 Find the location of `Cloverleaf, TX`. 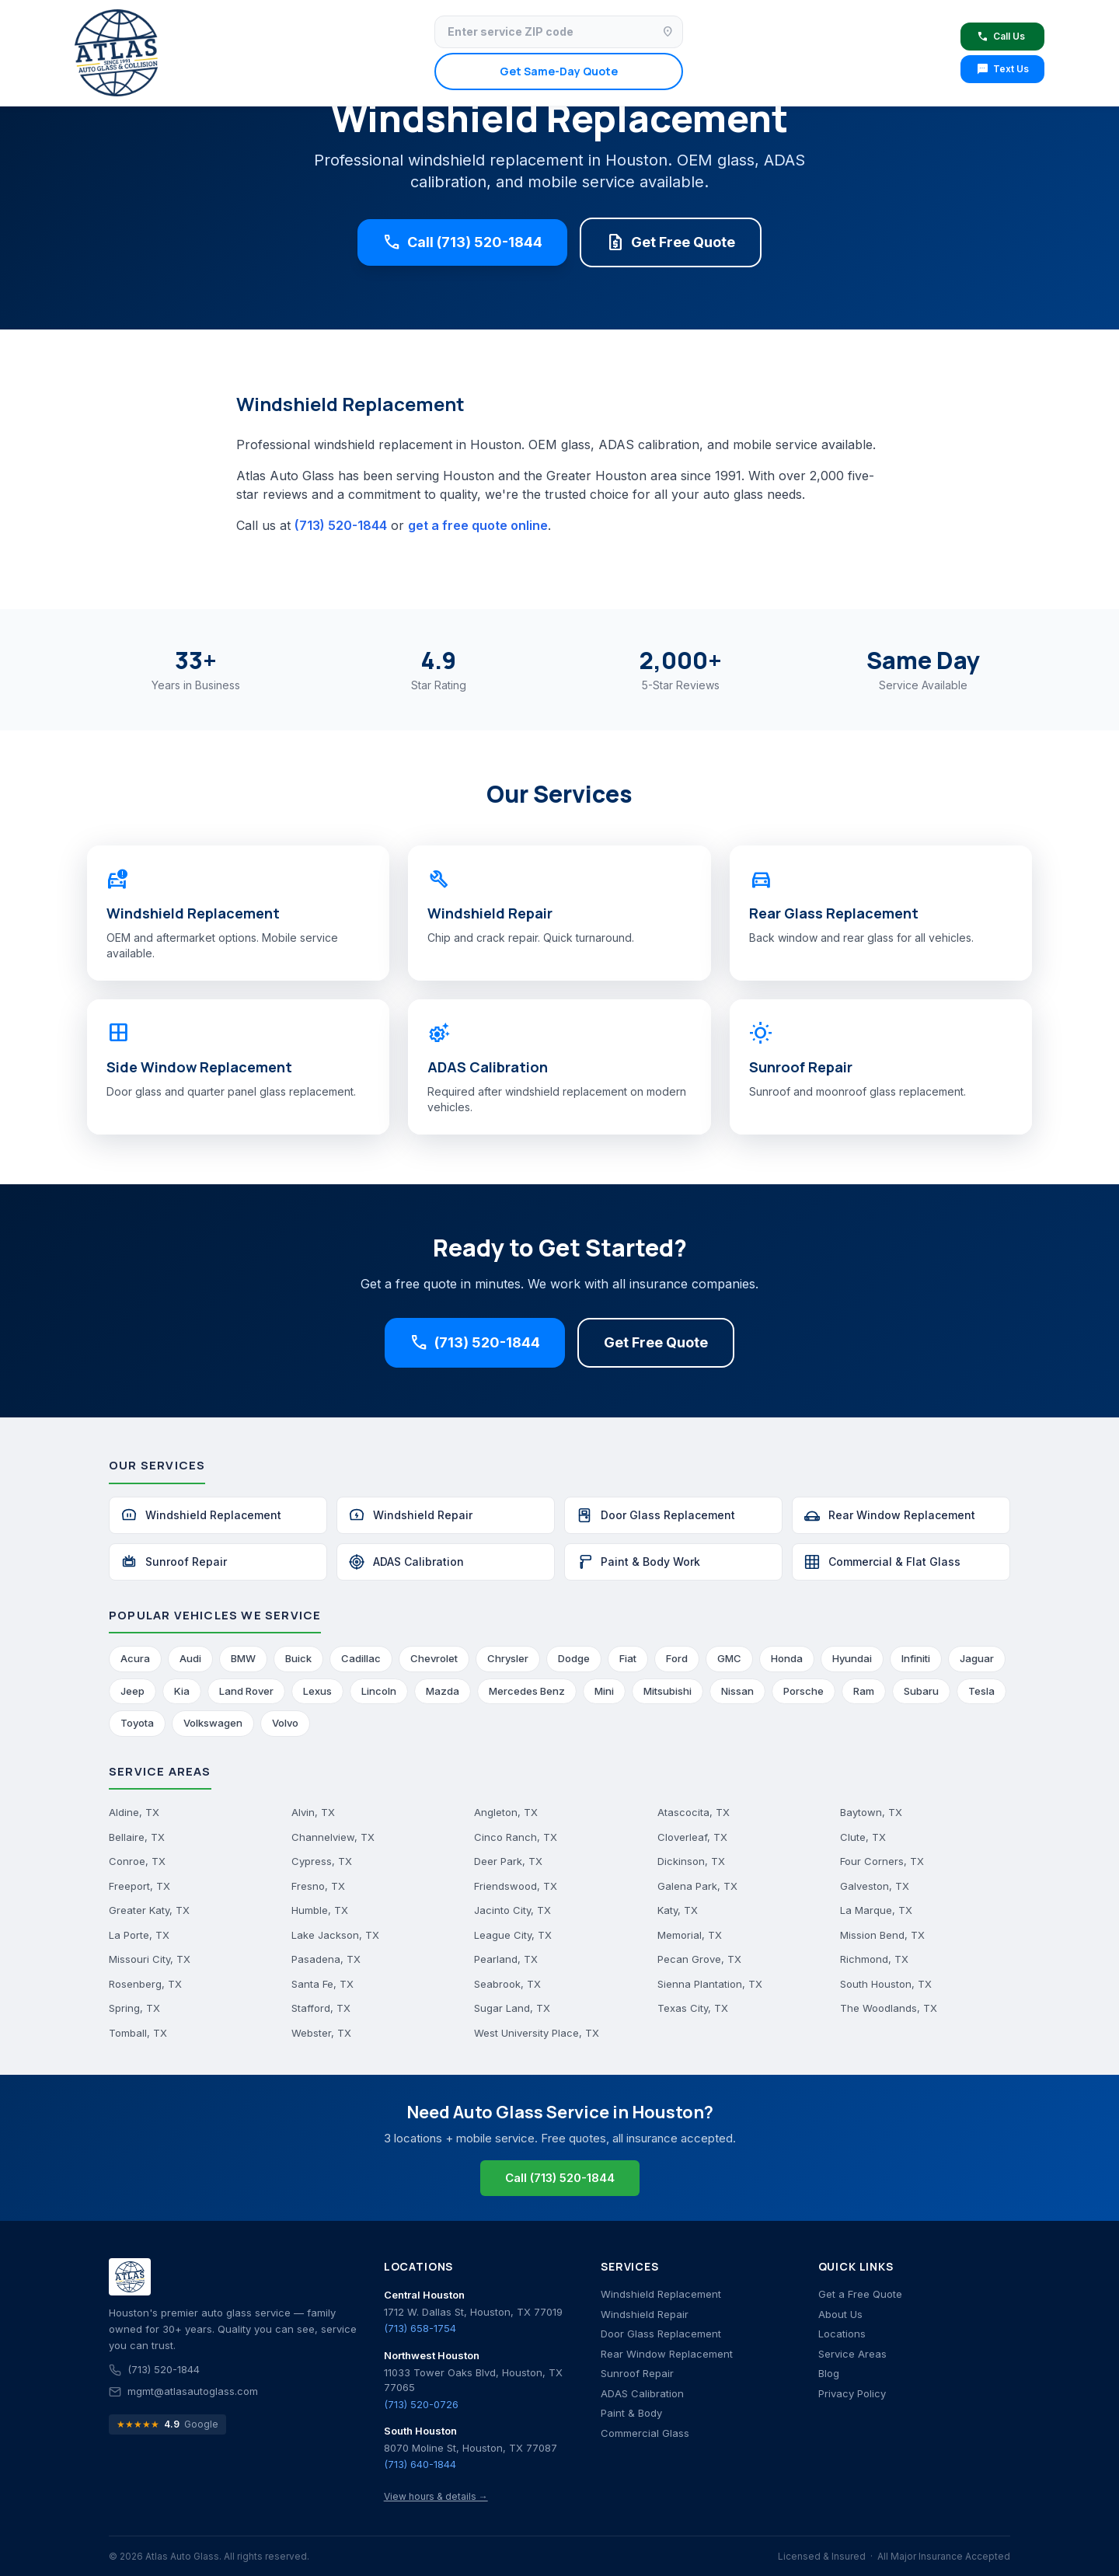

Cloverleaf, TX is located at coordinates (692, 1837).